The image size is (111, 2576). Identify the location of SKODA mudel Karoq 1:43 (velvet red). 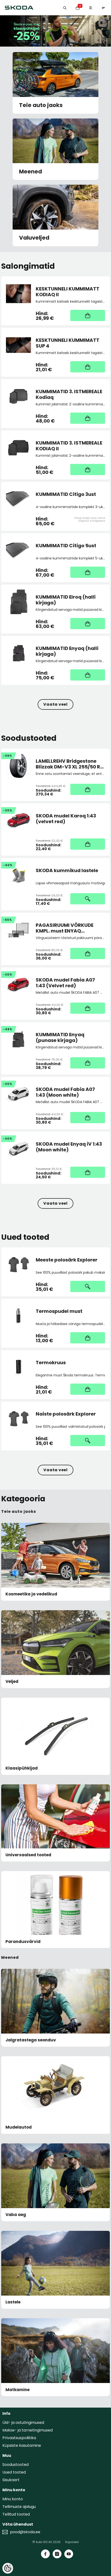
(66, 818).